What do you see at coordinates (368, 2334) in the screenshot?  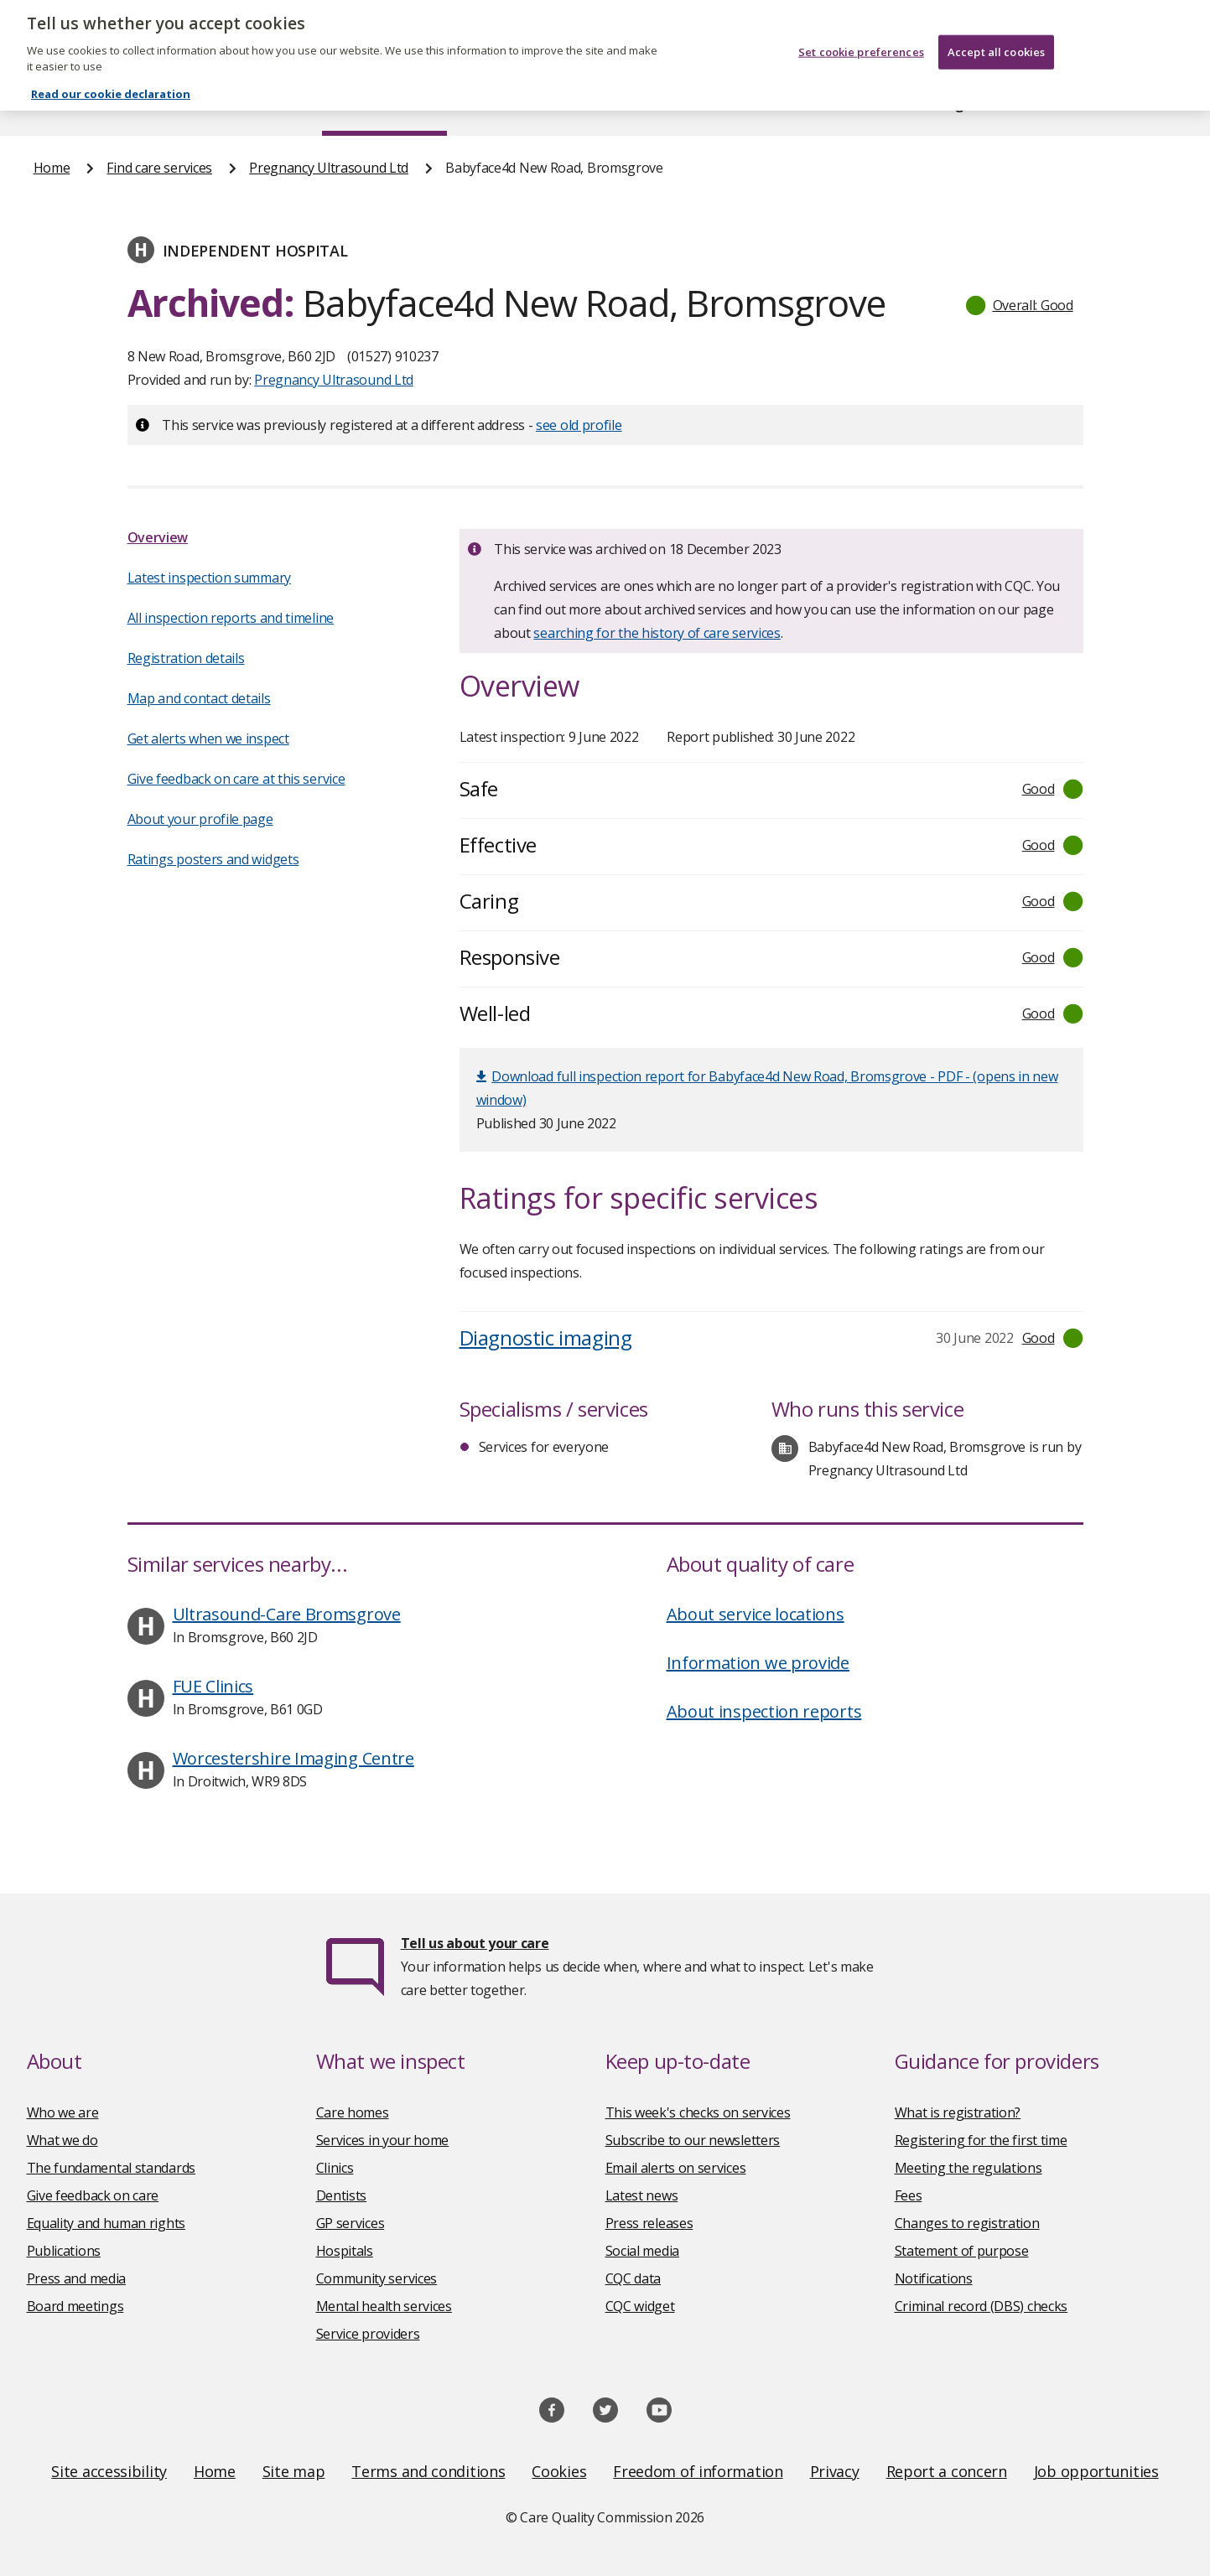 I see `Service providers` at bounding box center [368, 2334].